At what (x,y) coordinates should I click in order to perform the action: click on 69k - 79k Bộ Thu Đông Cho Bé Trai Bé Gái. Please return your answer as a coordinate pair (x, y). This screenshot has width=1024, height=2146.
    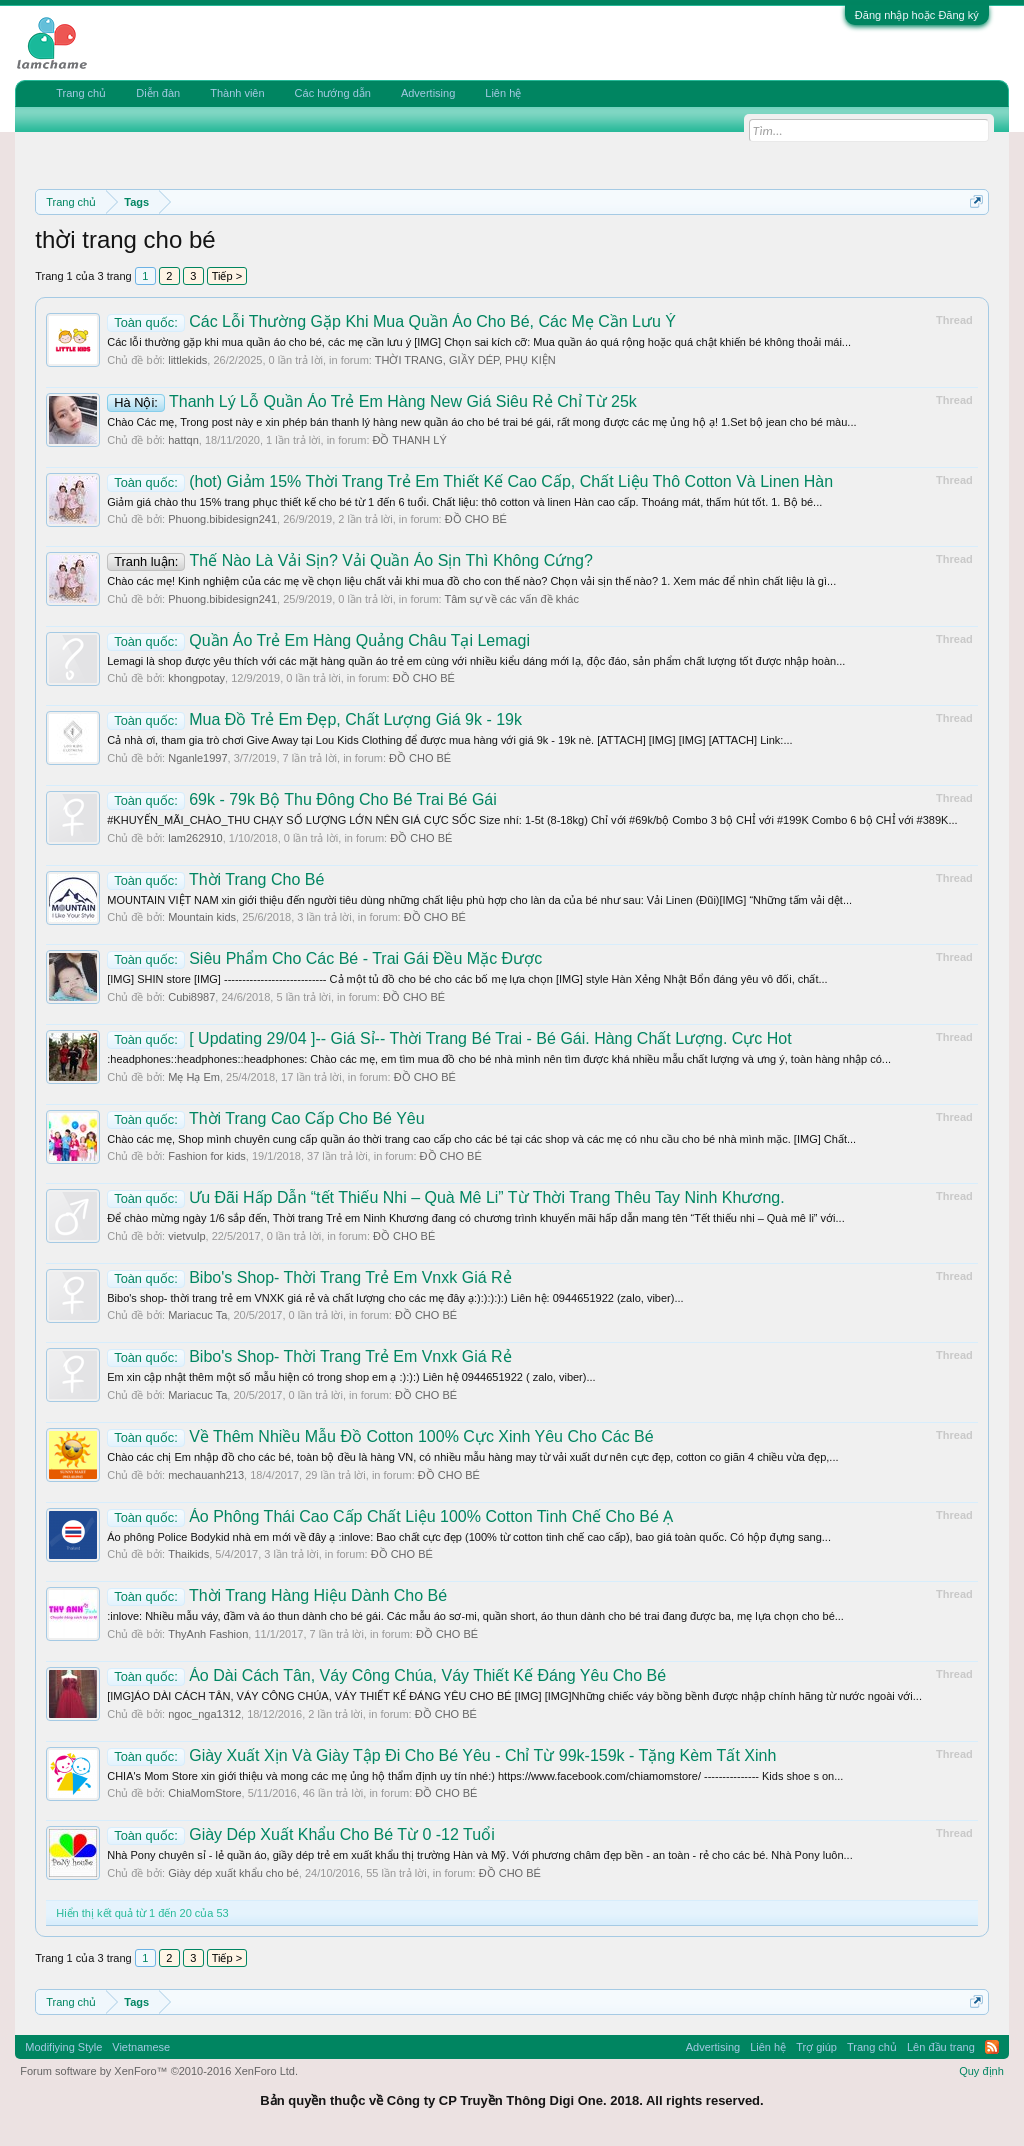
    Looking at the image, I should click on (302, 799).